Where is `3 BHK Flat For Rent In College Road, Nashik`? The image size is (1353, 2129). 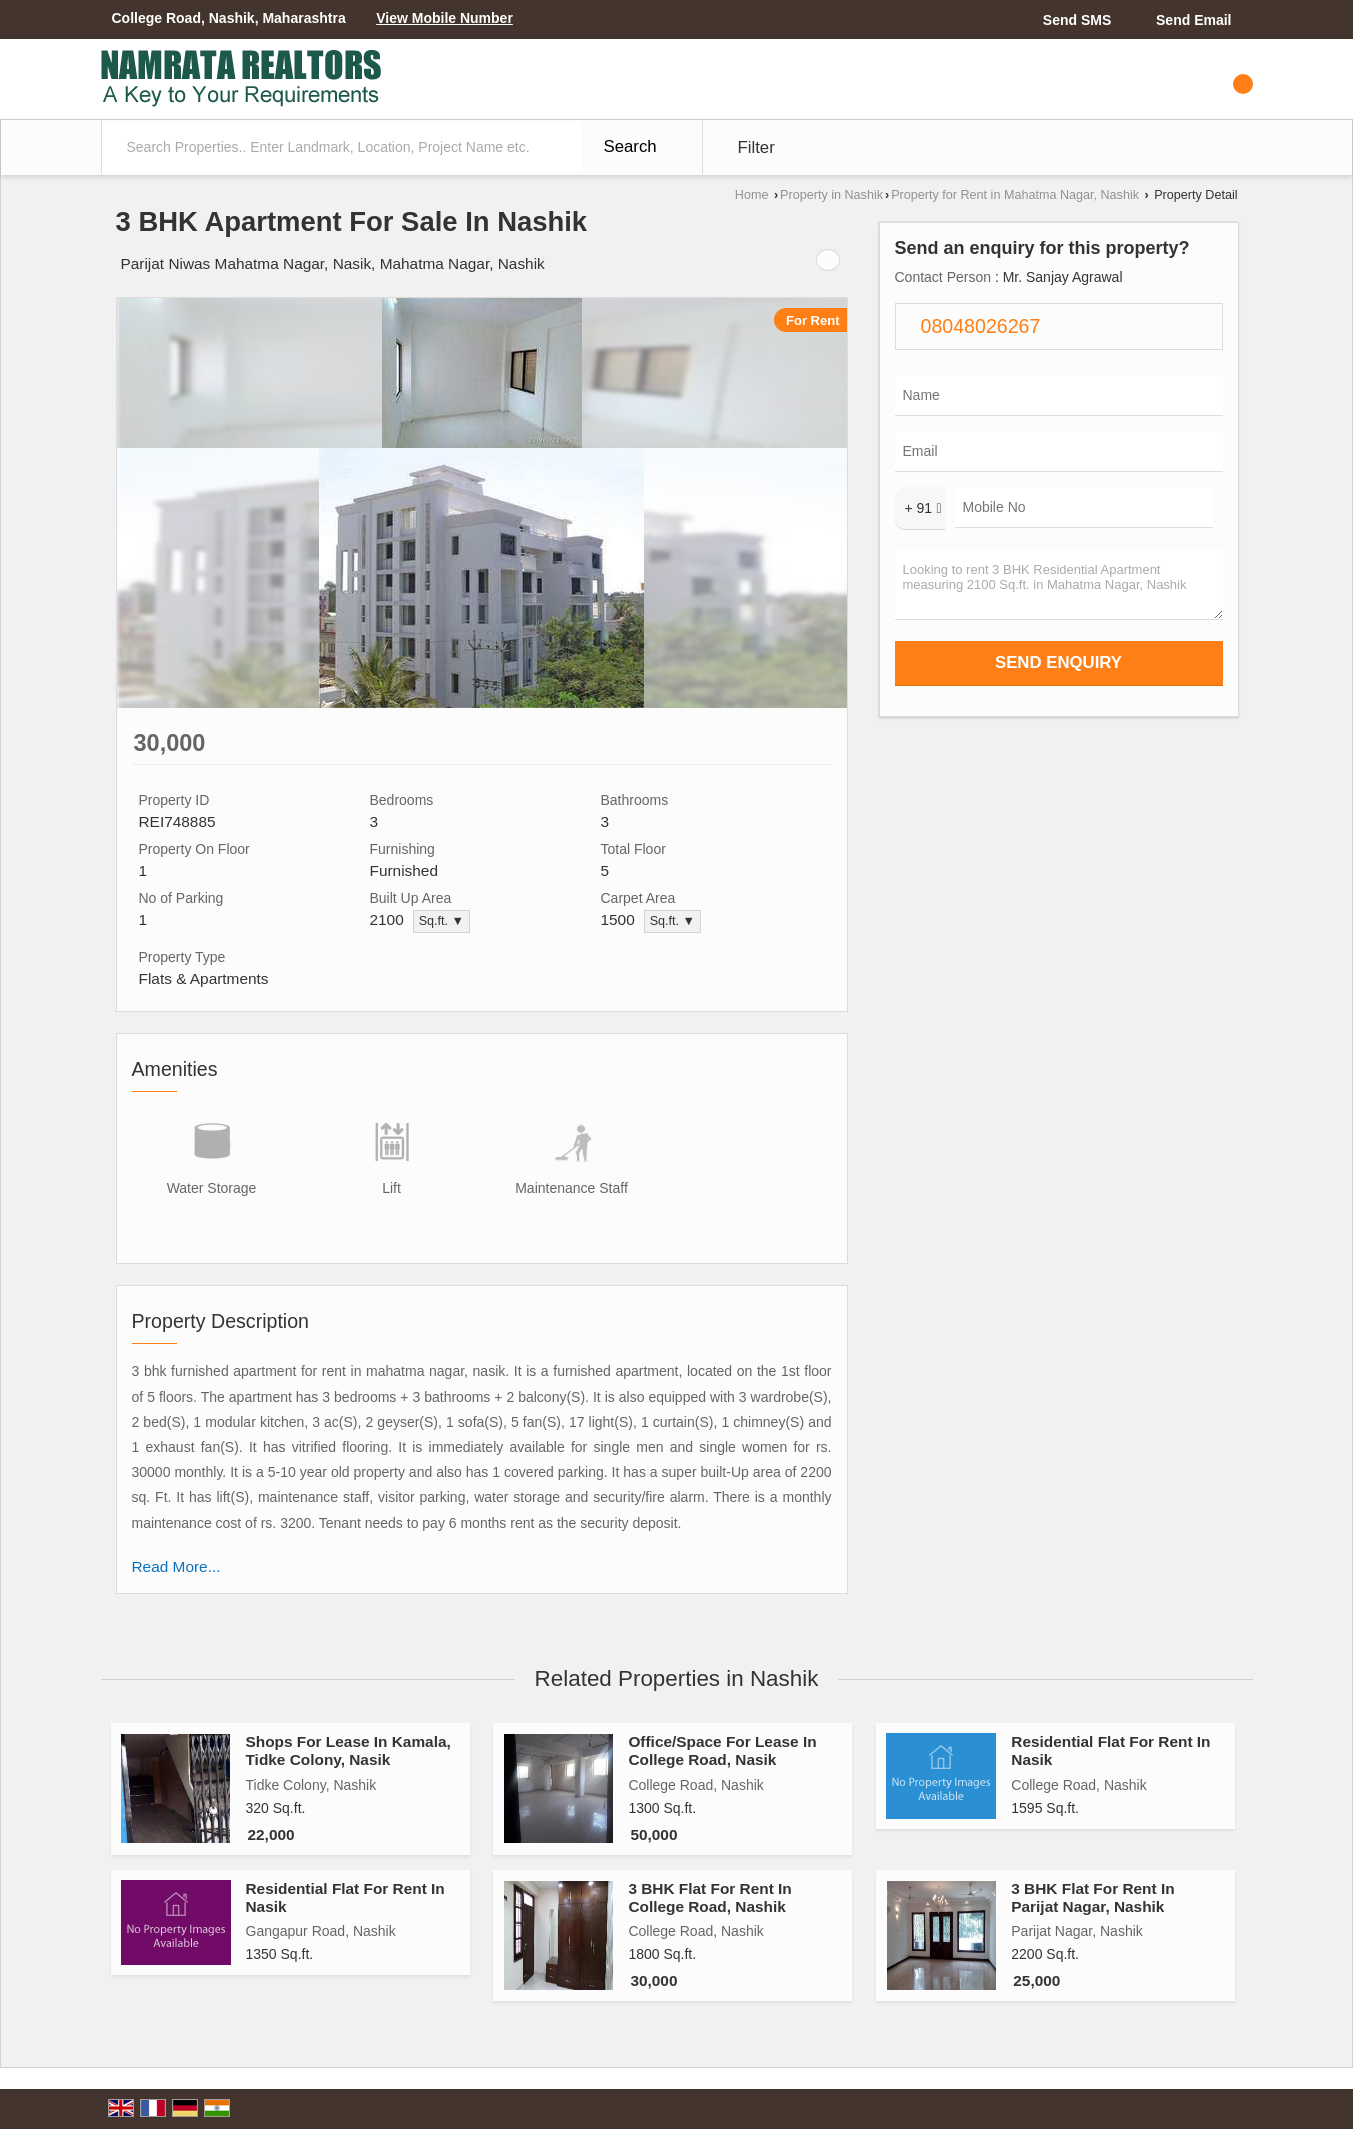
3 BHK Flat For Rent In College Road, Nashik is located at coordinates (709, 1897).